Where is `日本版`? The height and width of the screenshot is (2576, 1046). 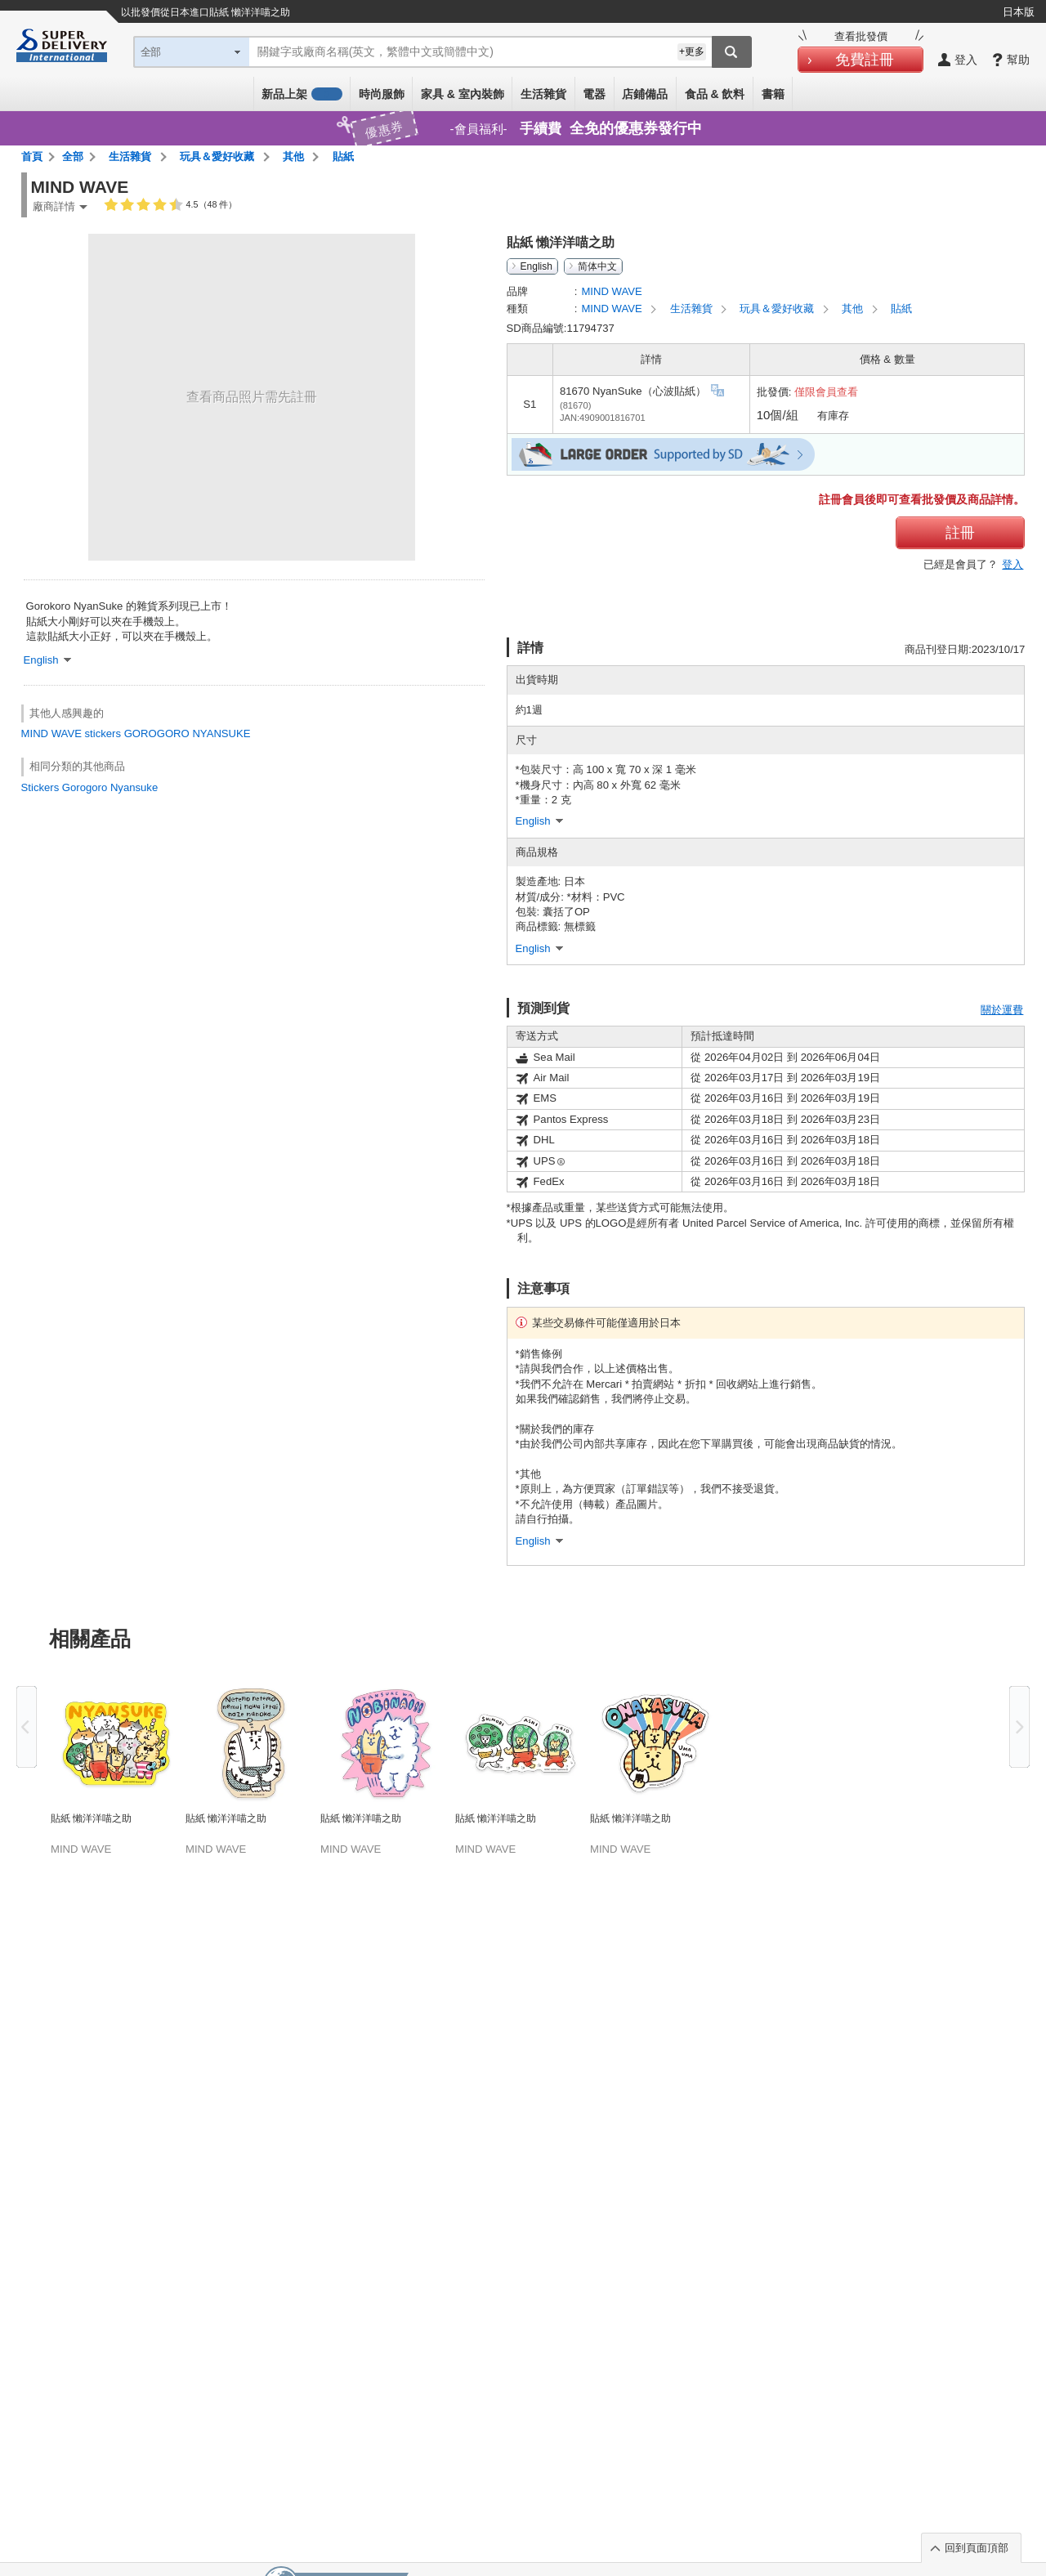 日本版 is located at coordinates (1019, 12).